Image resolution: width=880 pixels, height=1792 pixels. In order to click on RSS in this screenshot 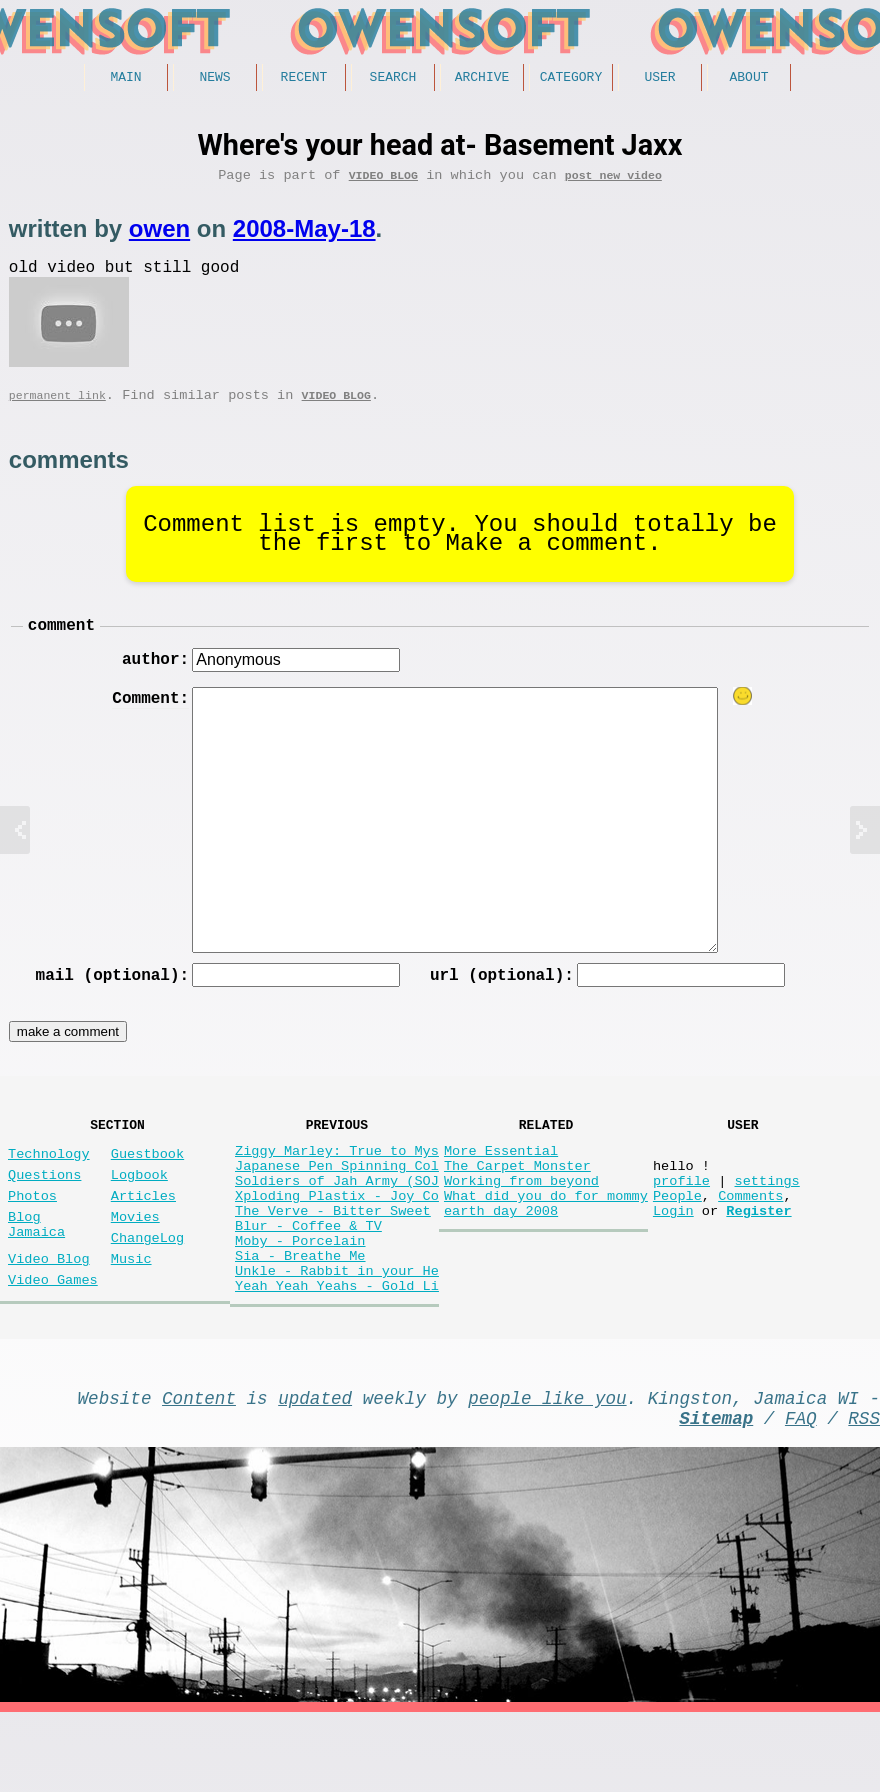, I will do `click(864, 1493)`.